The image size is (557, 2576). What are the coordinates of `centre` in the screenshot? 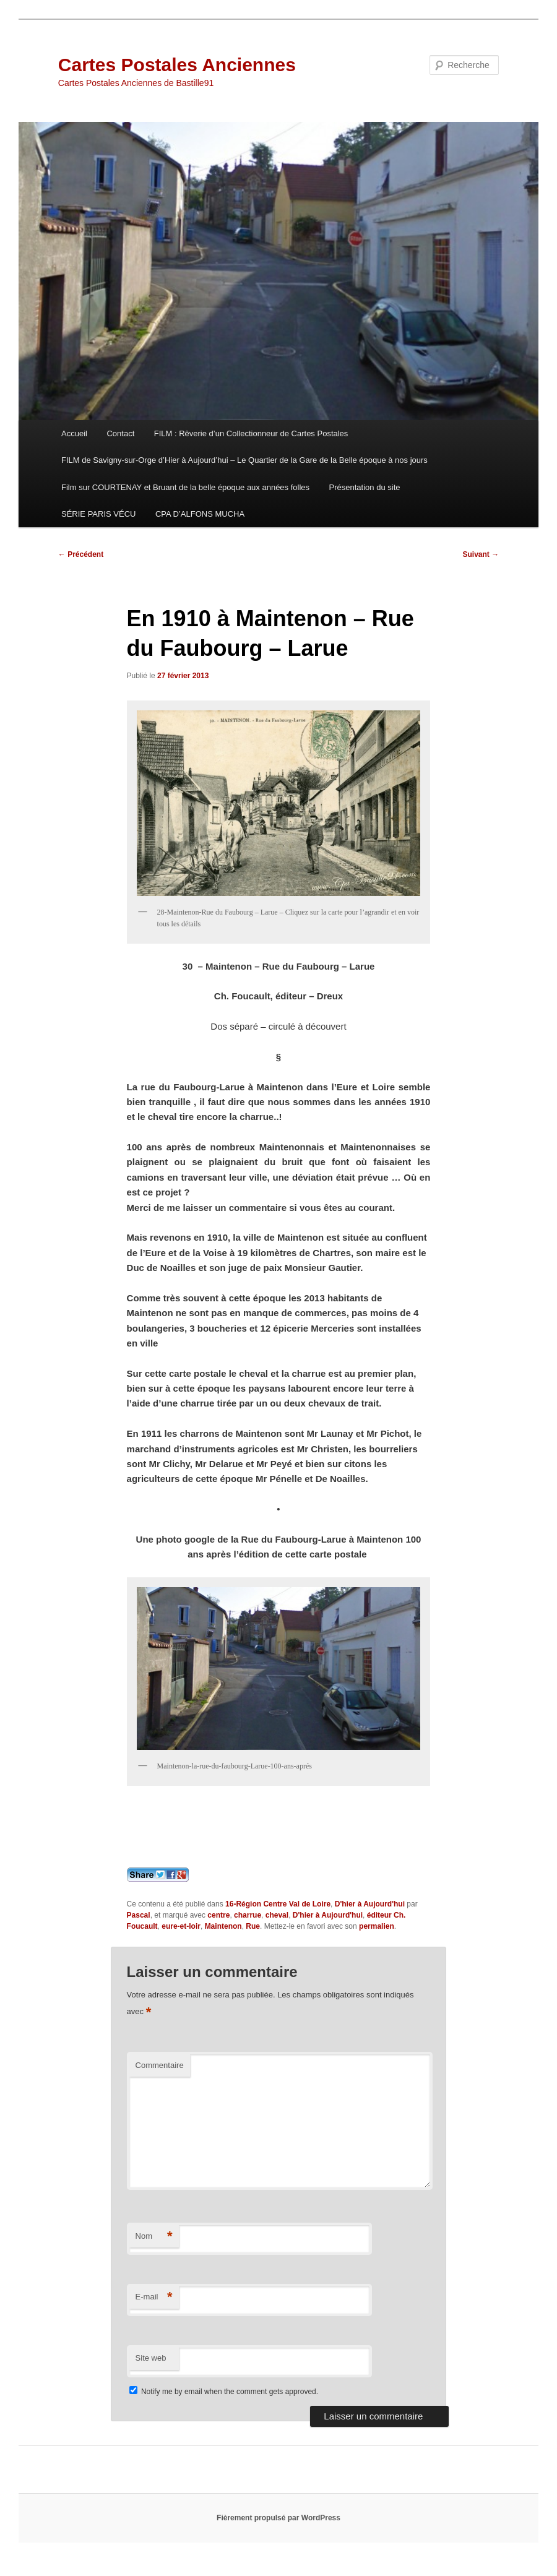 It's located at (218, 1915).